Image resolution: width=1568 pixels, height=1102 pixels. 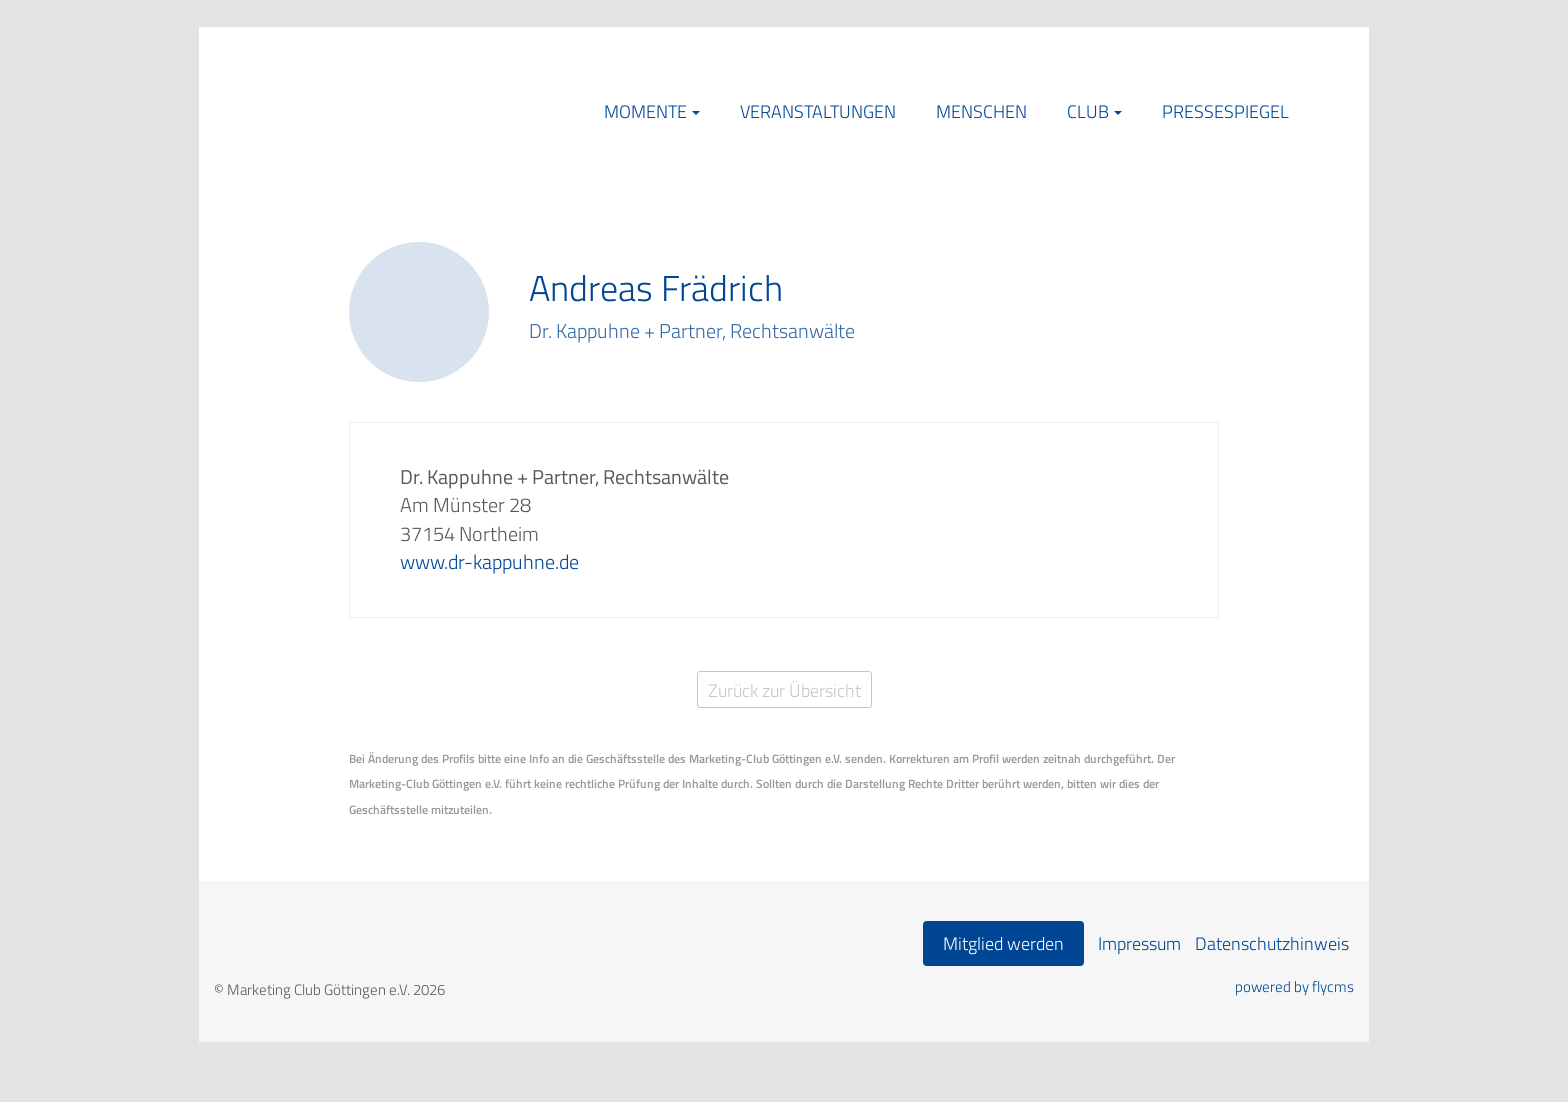 What do you see at coordinates (1272, 943) in the screenshot?
I see `Datenschutzhinweis` at bounding box center [1272, 943].